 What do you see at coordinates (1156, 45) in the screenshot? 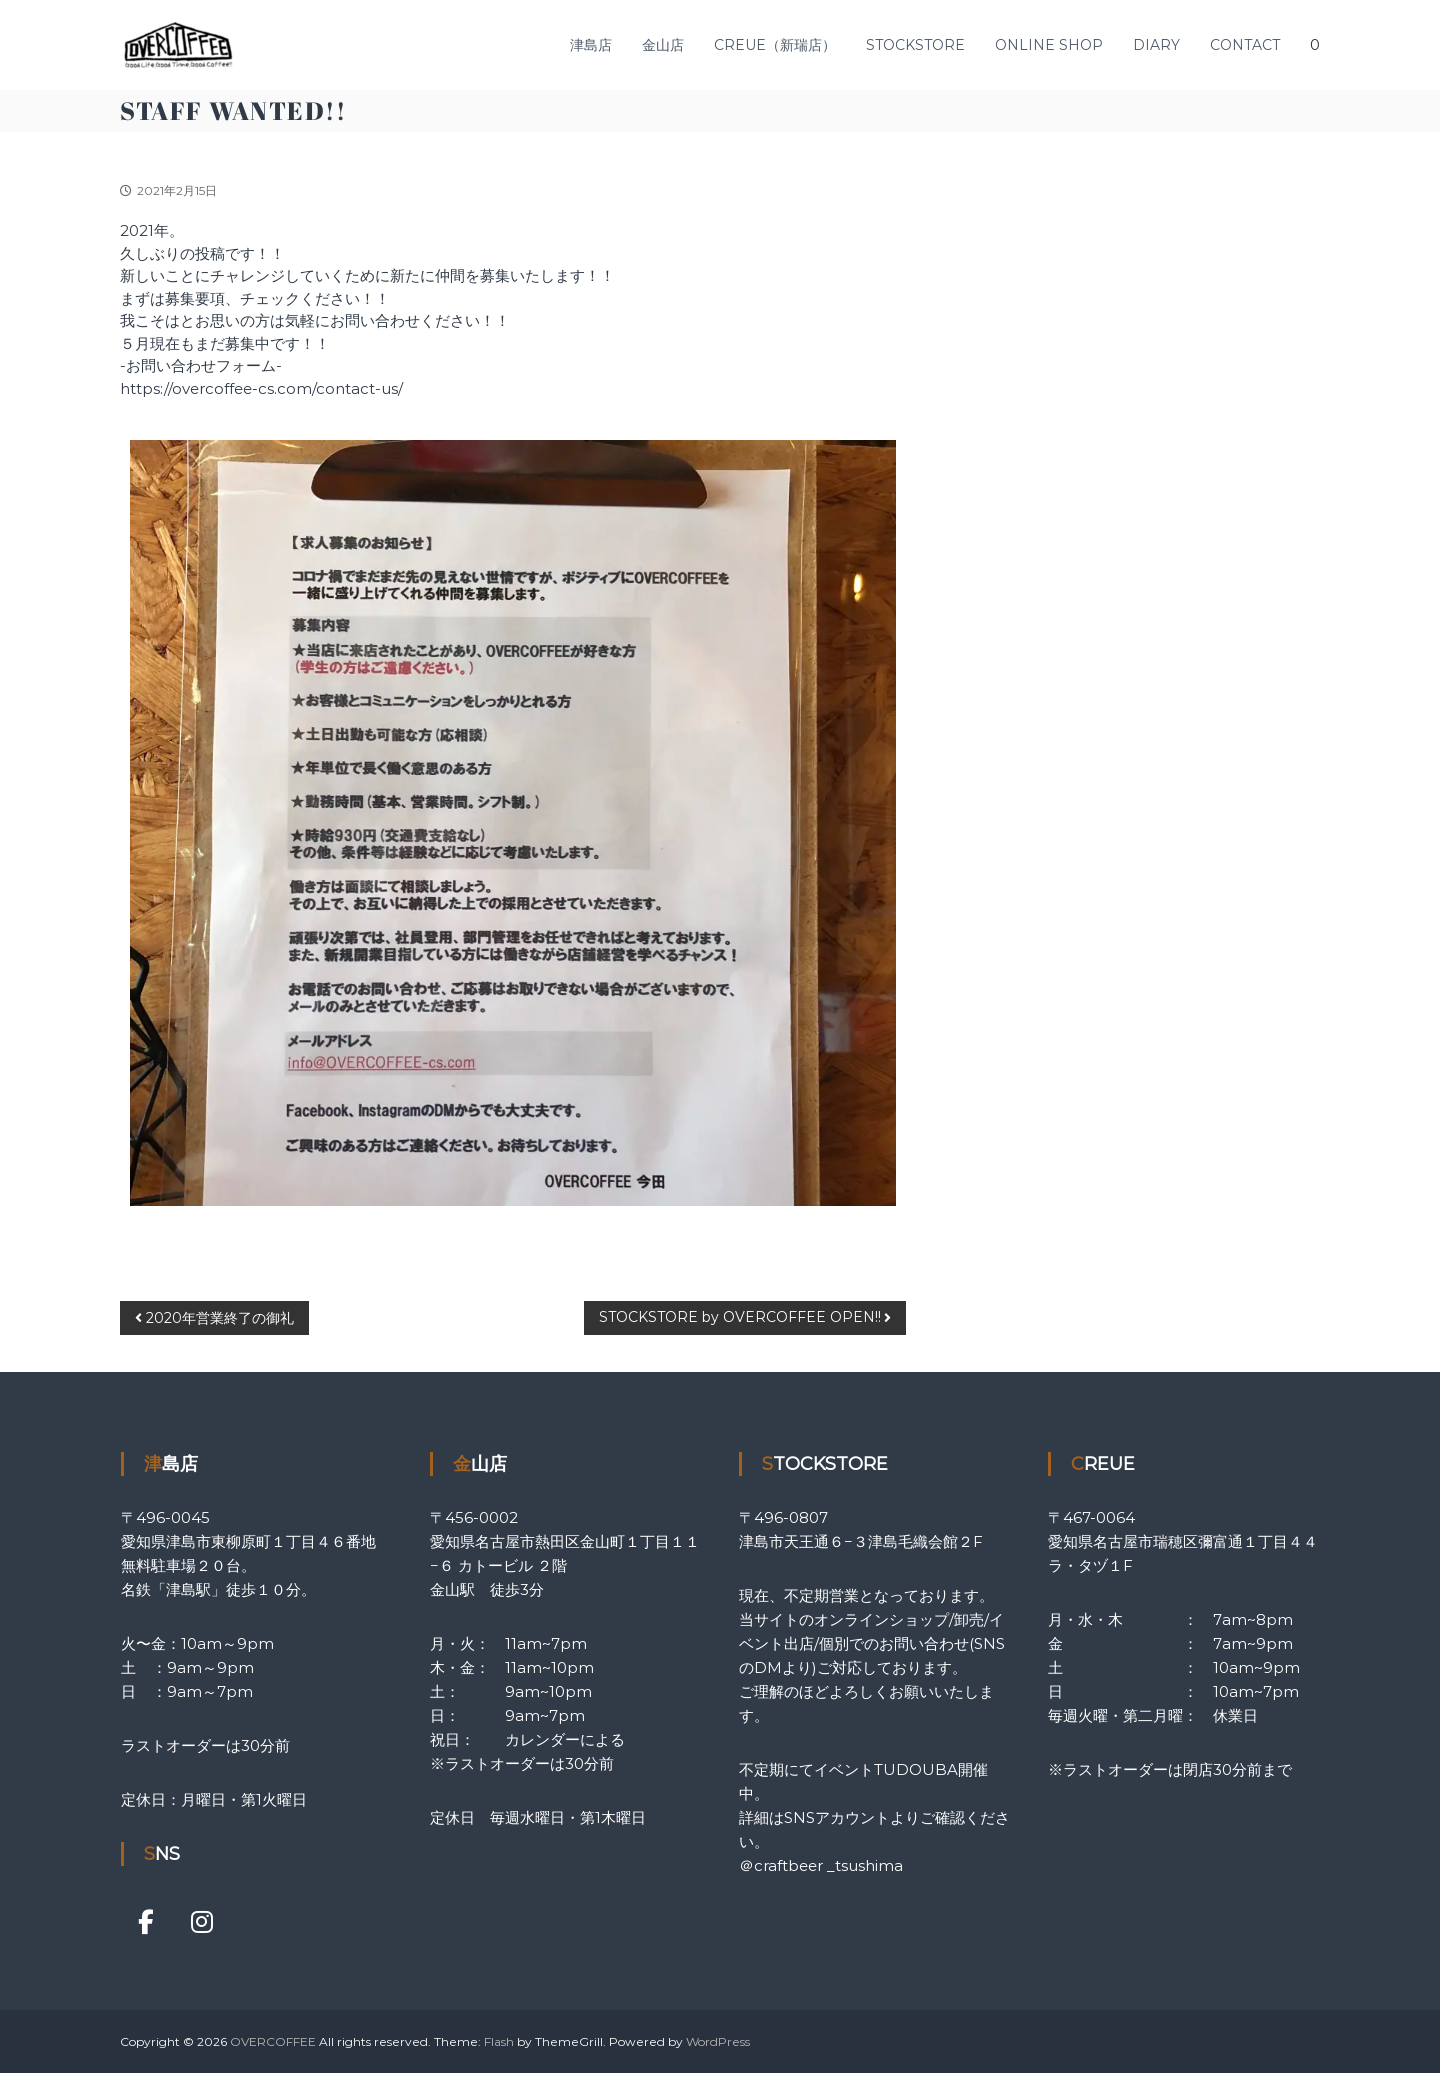
I see `DIARY` at bounding box center [1156, 45].